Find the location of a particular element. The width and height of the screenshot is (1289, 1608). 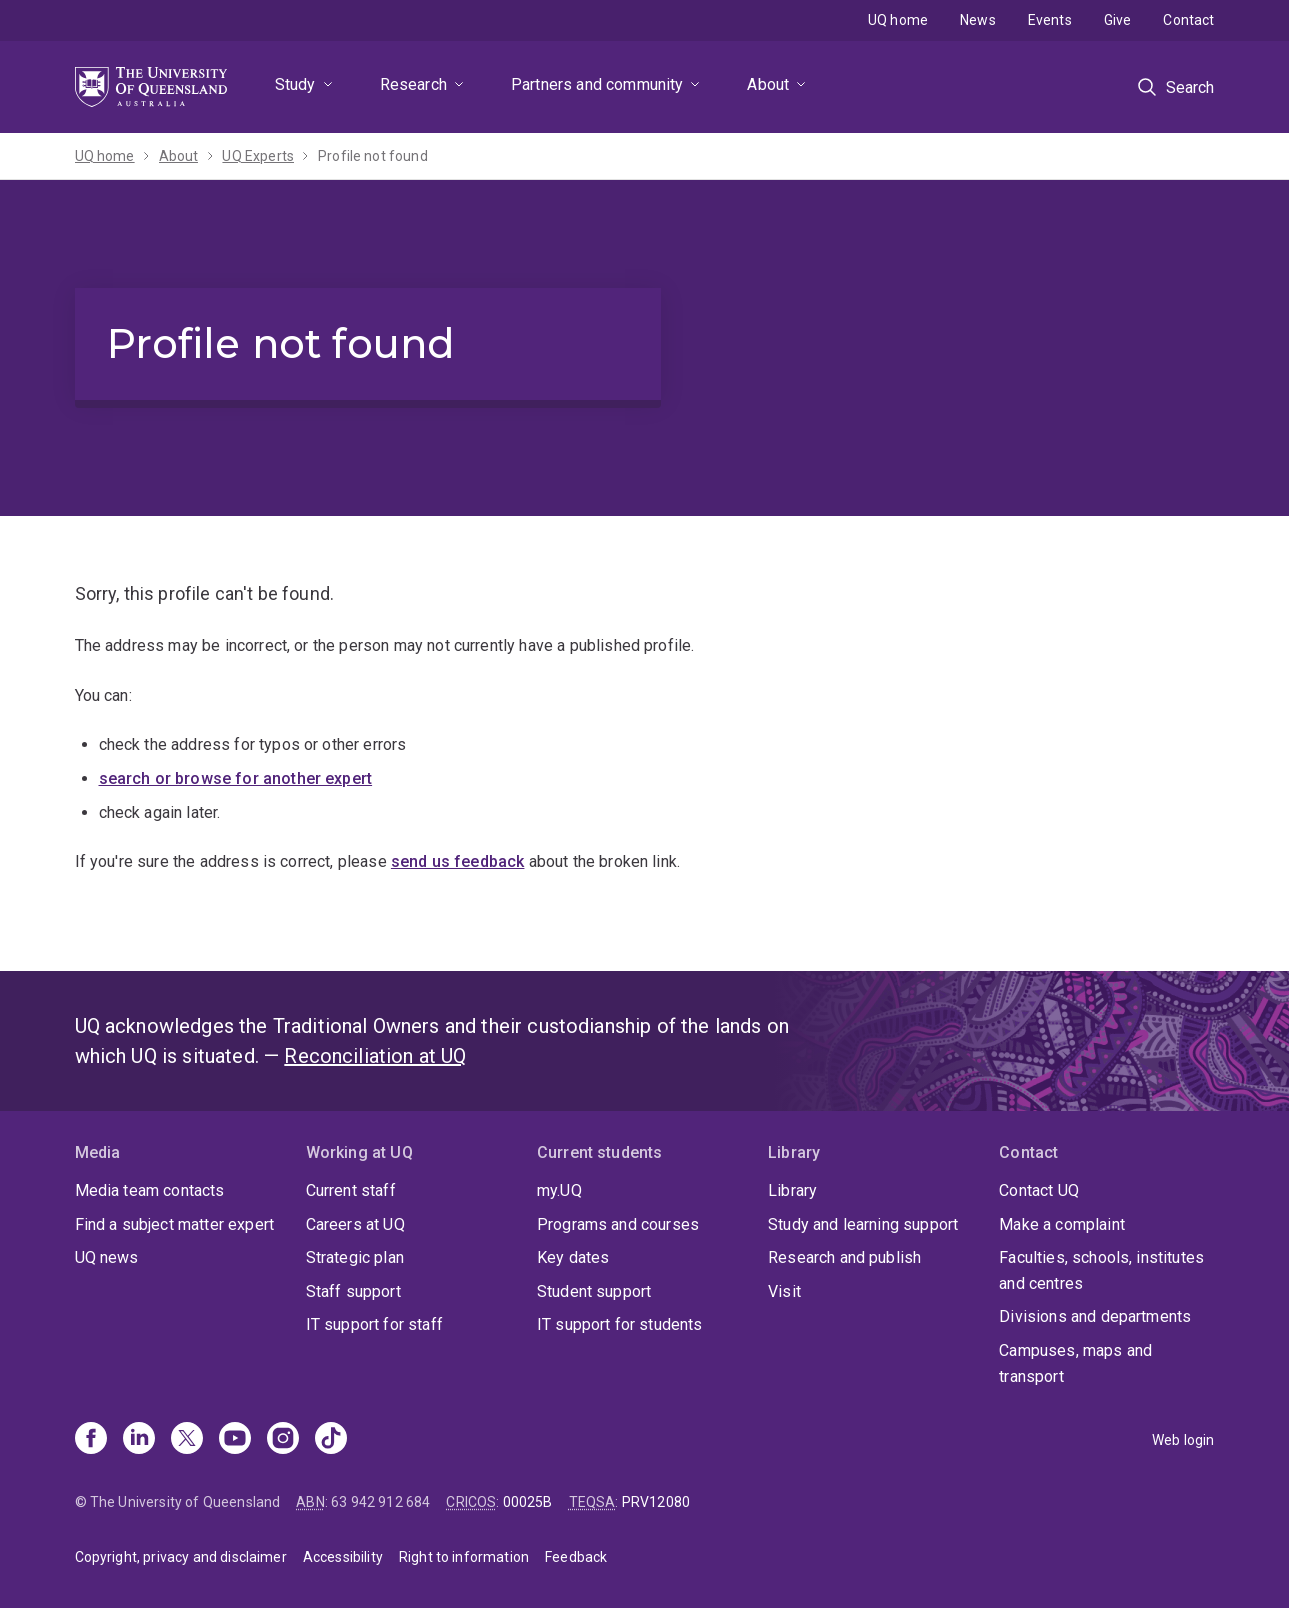

Campuses, maps and transport is located at coordinates (1075, 1363).